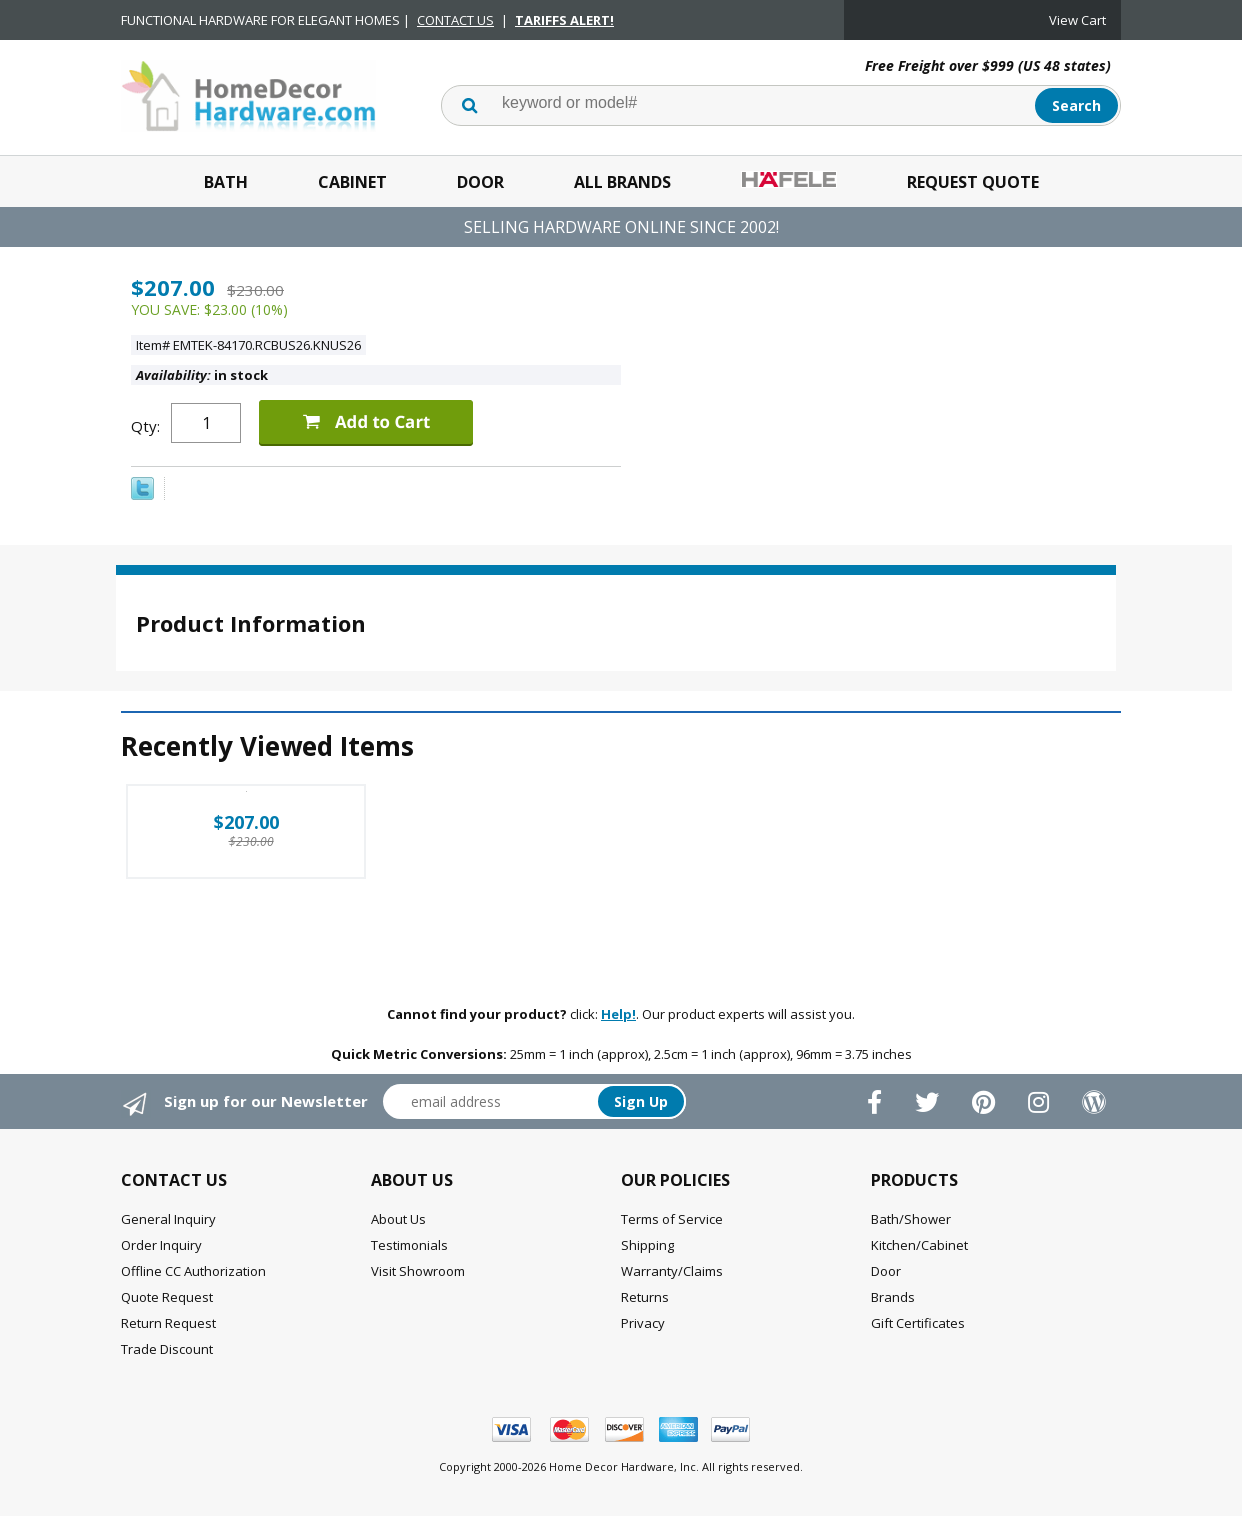  Describe the element at coordinates (480, 182) in the screenshot. I see `Door` at that location.